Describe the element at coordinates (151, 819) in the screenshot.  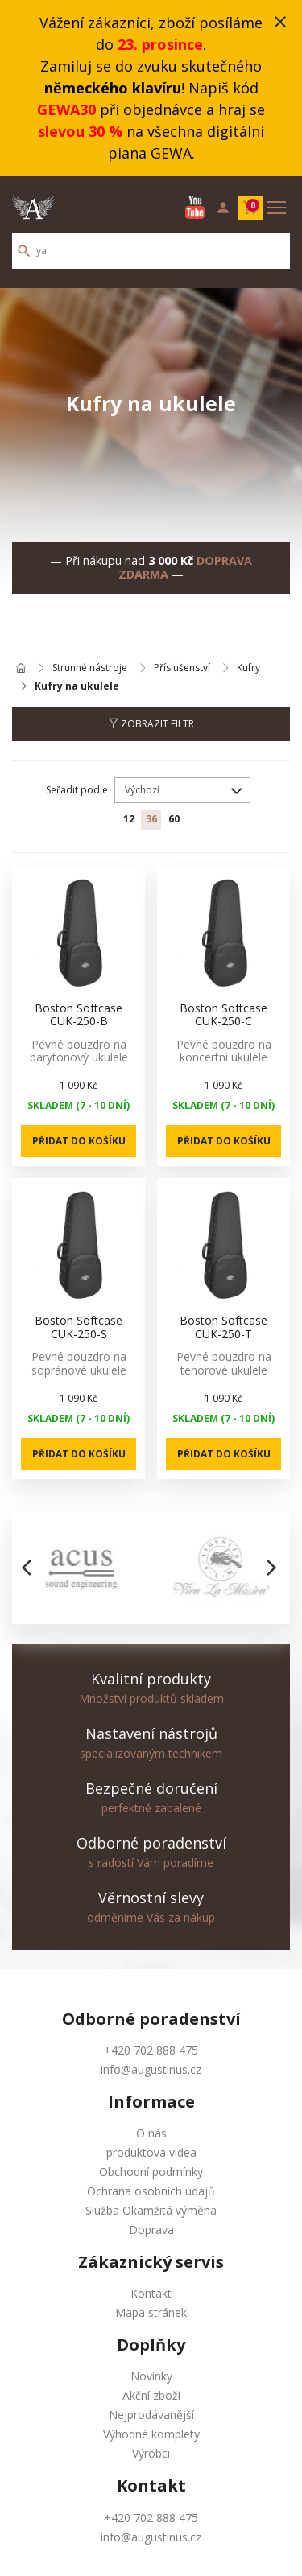
I see `36` at that location.